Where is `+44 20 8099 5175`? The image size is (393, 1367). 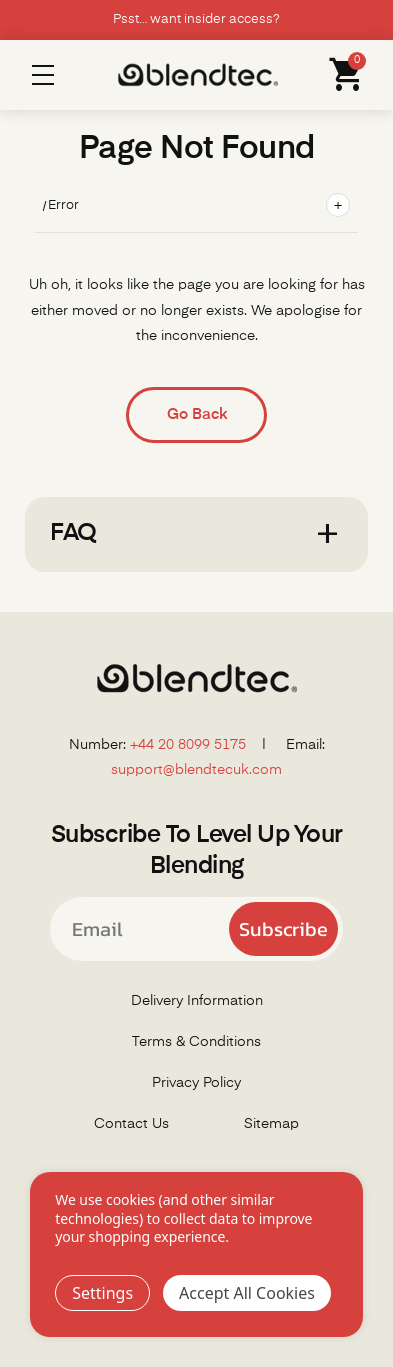
+44 20 8099 5175 is located at coordinates (188, 745).